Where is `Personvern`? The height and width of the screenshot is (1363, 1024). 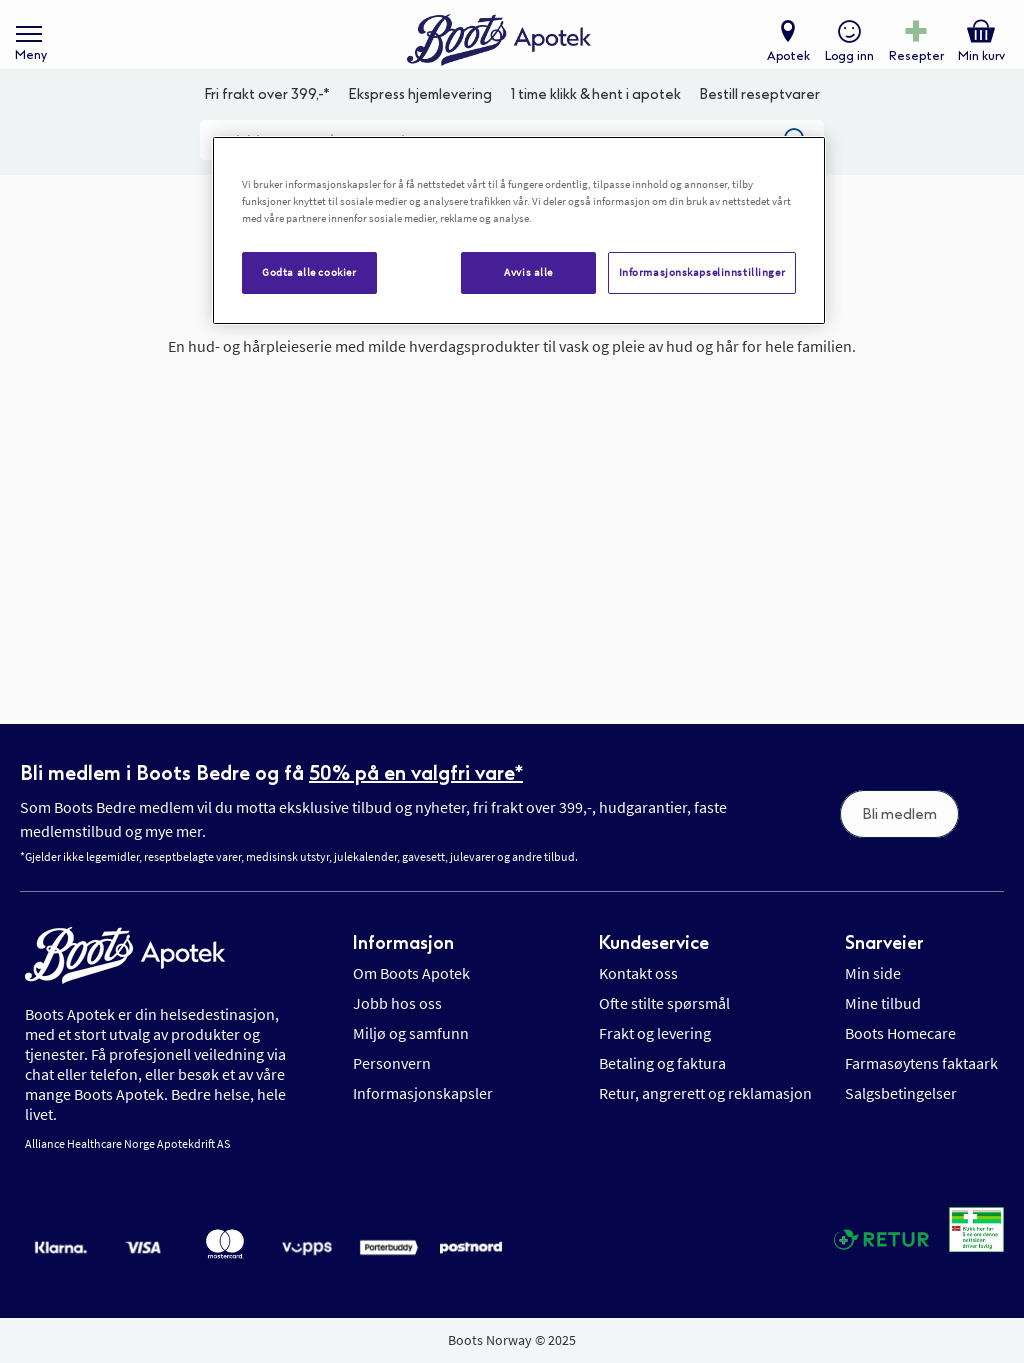 Personvern is located at coordinates (392, 1063).